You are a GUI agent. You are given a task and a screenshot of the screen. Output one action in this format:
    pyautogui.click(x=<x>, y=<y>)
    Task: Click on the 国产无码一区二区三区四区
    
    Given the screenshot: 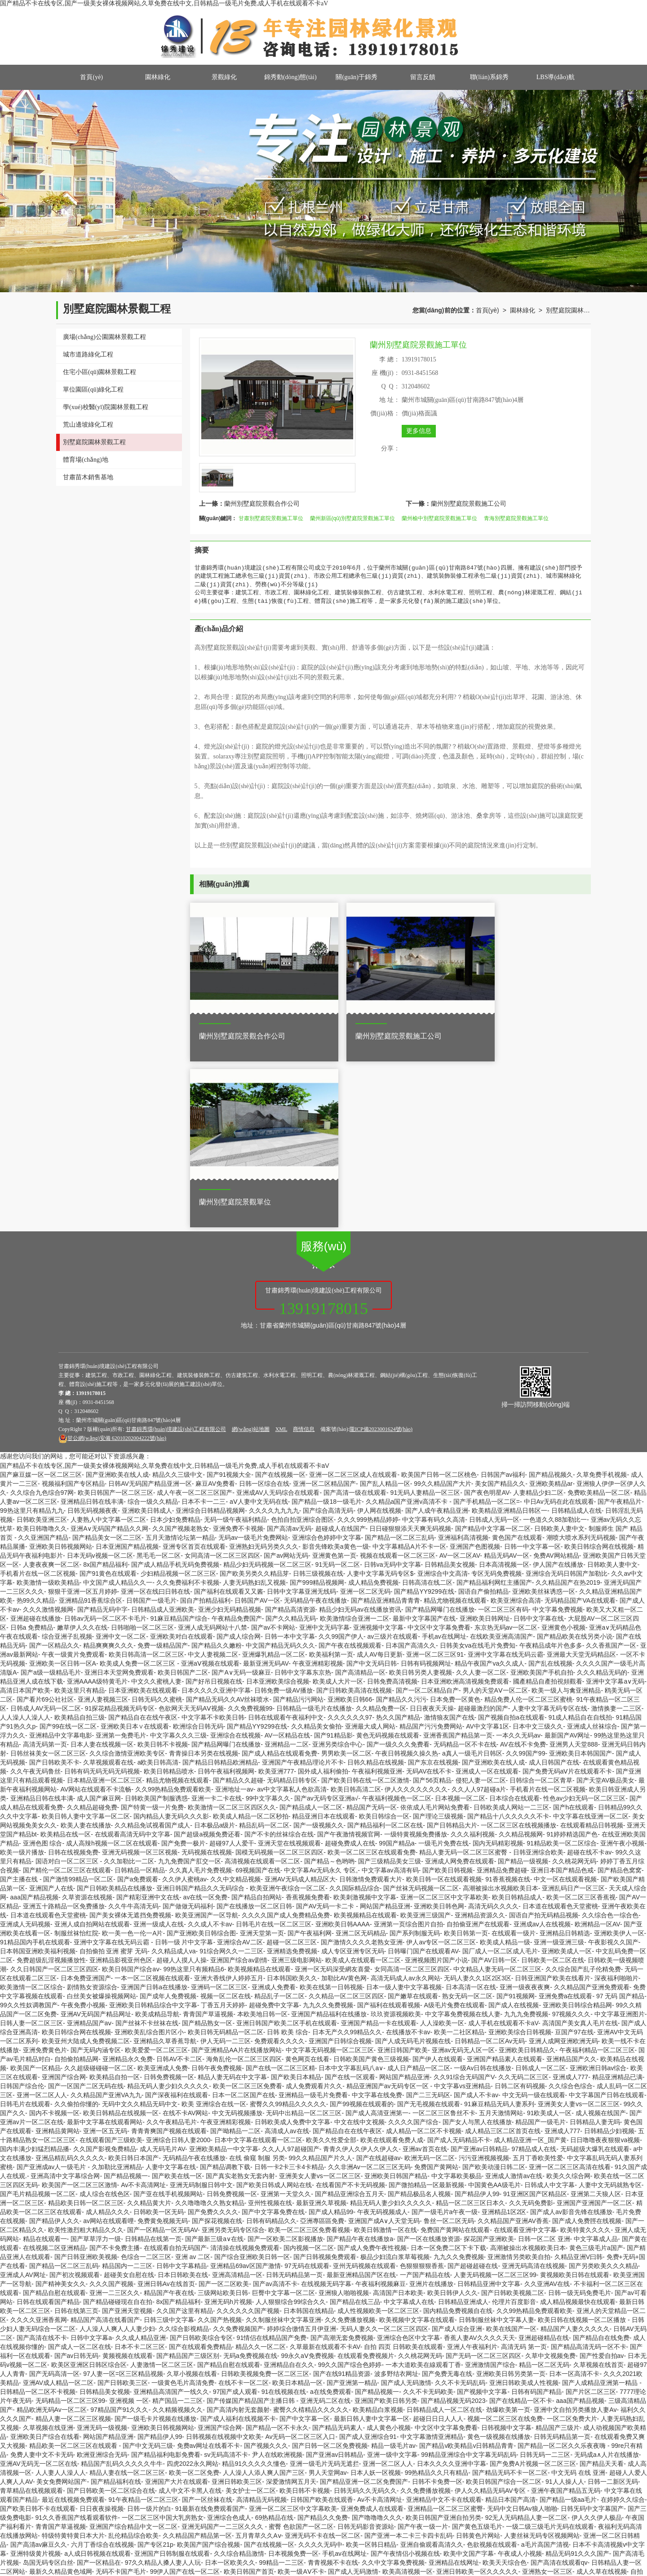 What is the action you would take?
    pyautogui.click(x=483, y=2175)
    